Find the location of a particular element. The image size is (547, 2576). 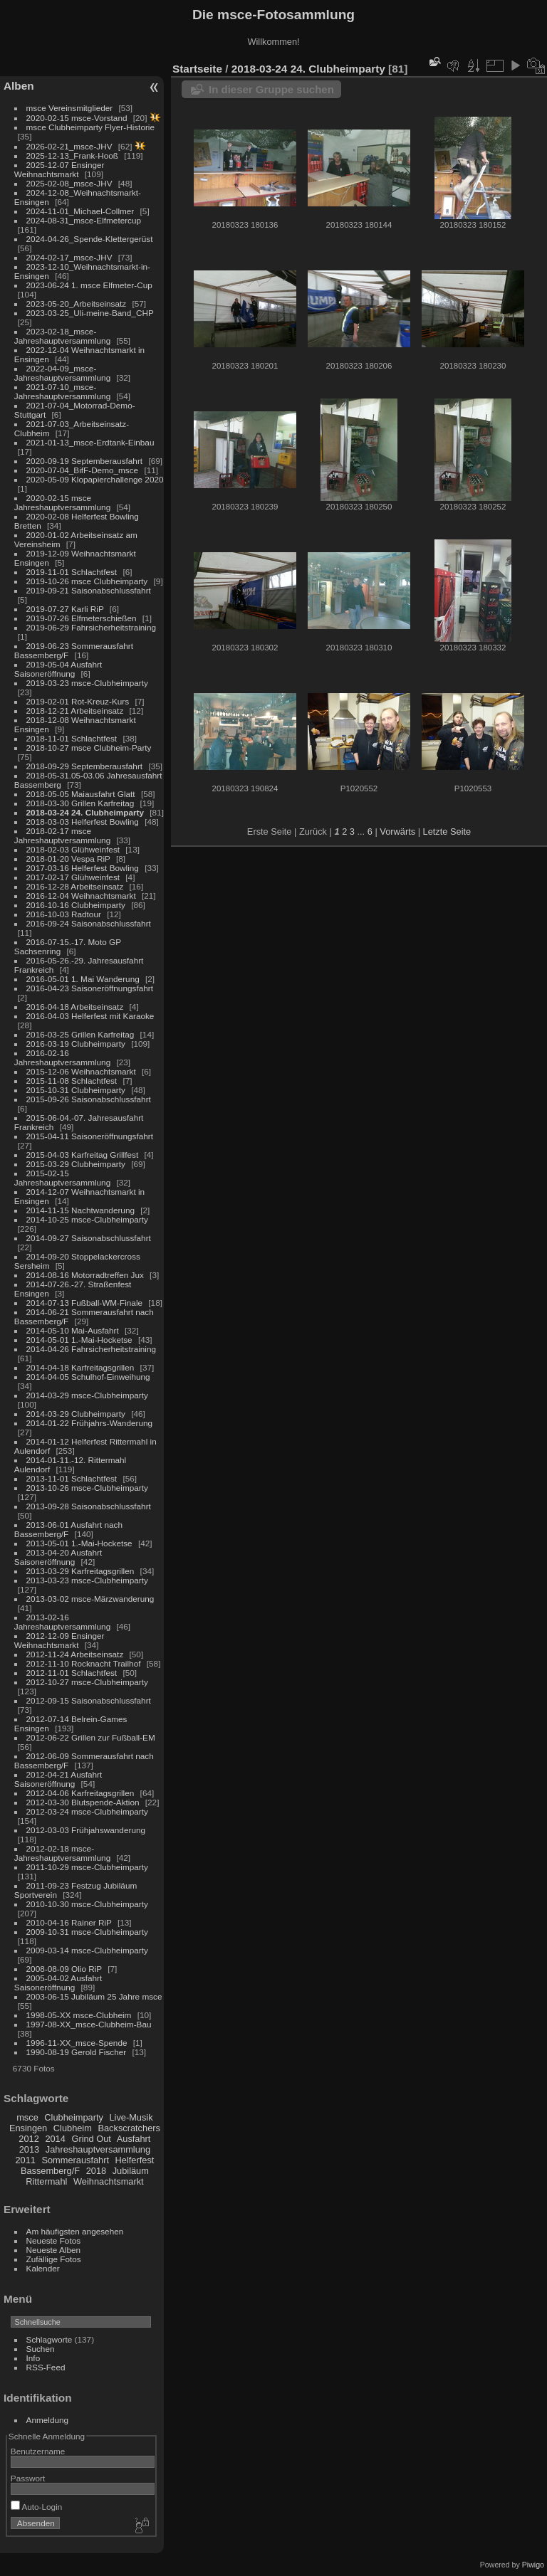

Startseite is located at coordinates (197, 69).